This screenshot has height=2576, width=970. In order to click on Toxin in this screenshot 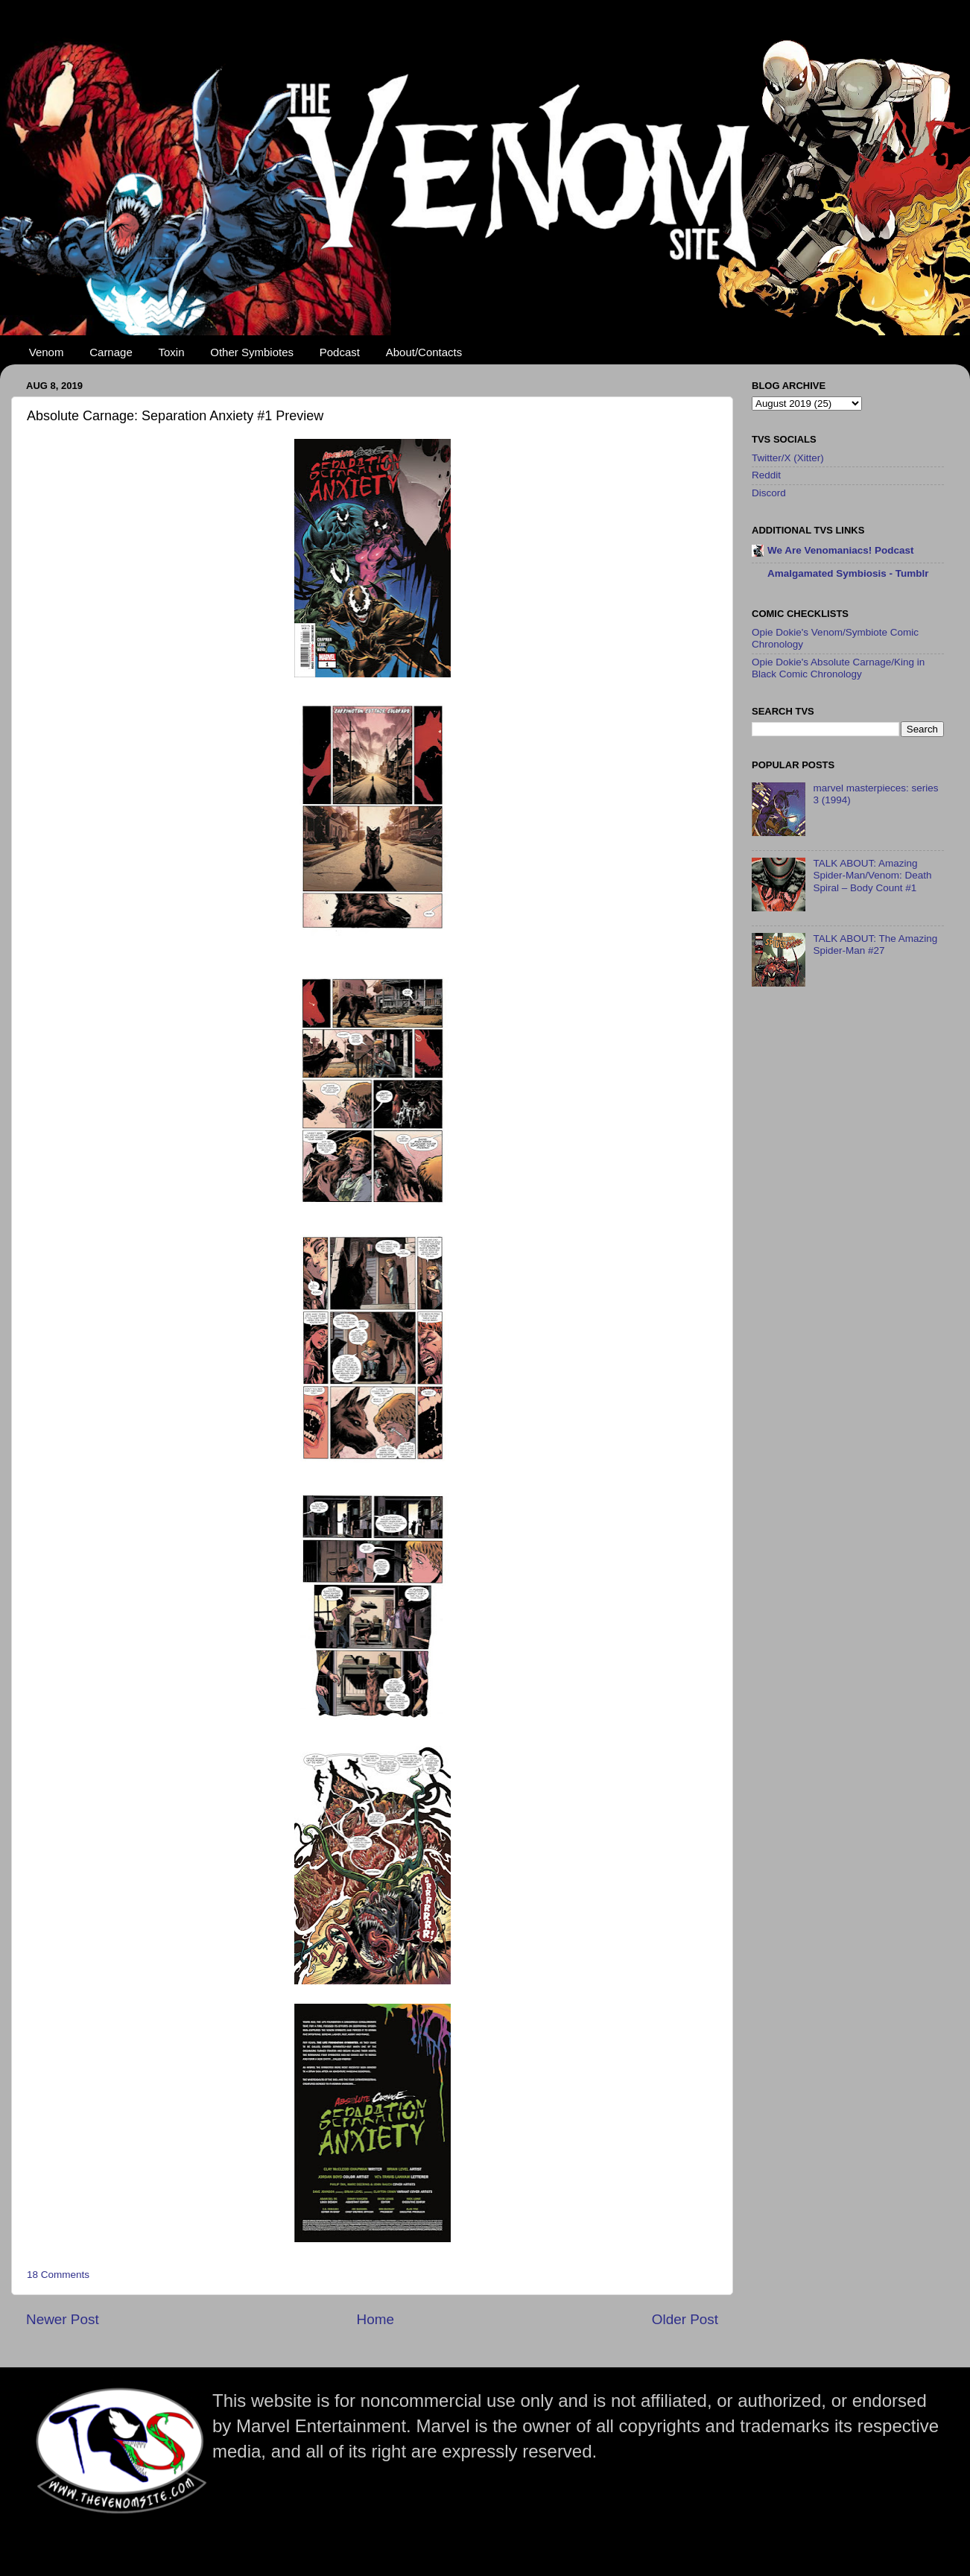, I will do `click(172, 352)`.